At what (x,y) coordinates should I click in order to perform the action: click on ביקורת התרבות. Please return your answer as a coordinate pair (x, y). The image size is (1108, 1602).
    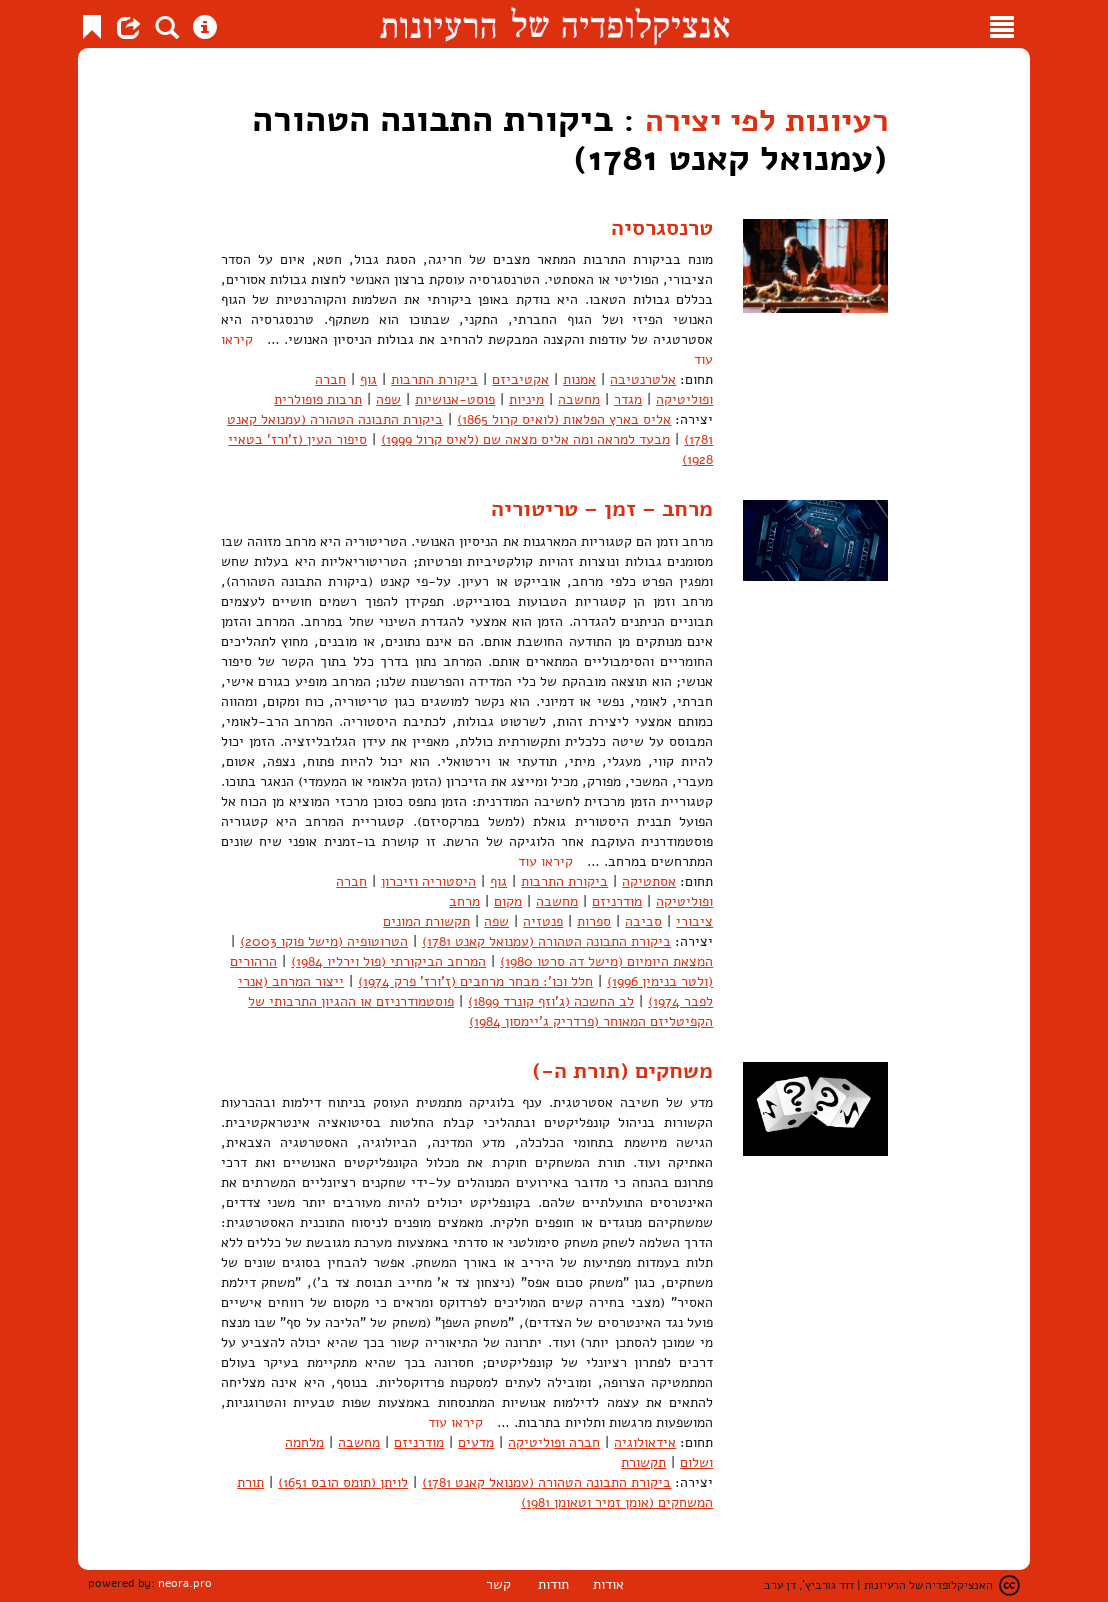
    Looking at the image, I should click on (434, 379).